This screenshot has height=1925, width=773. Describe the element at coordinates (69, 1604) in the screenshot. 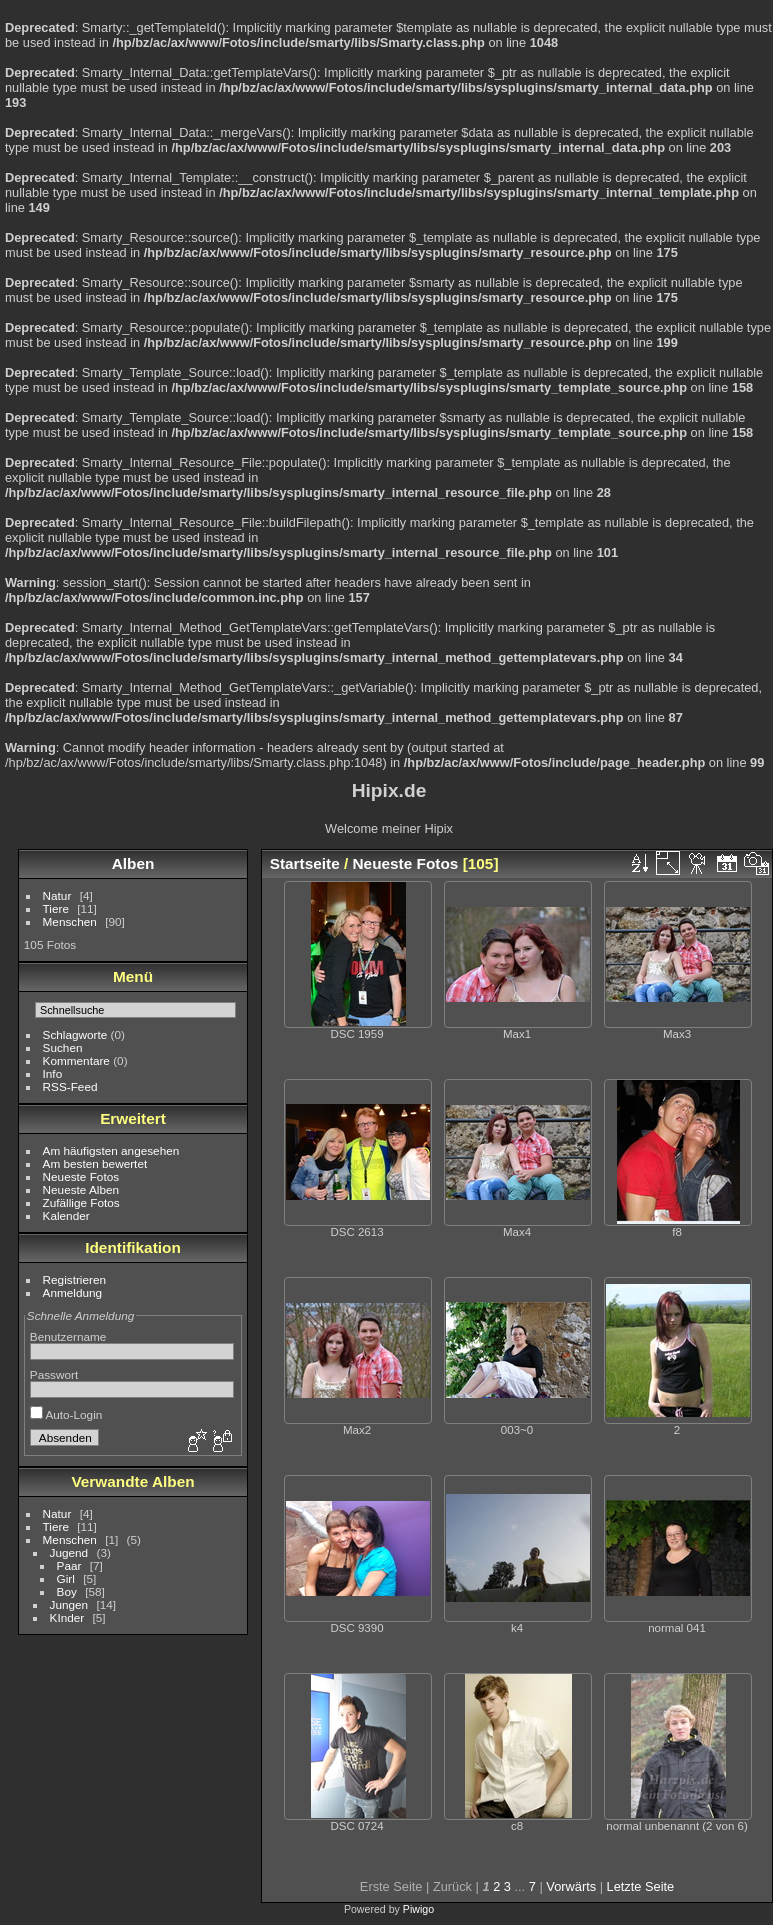

I see `Jungen` at that location.